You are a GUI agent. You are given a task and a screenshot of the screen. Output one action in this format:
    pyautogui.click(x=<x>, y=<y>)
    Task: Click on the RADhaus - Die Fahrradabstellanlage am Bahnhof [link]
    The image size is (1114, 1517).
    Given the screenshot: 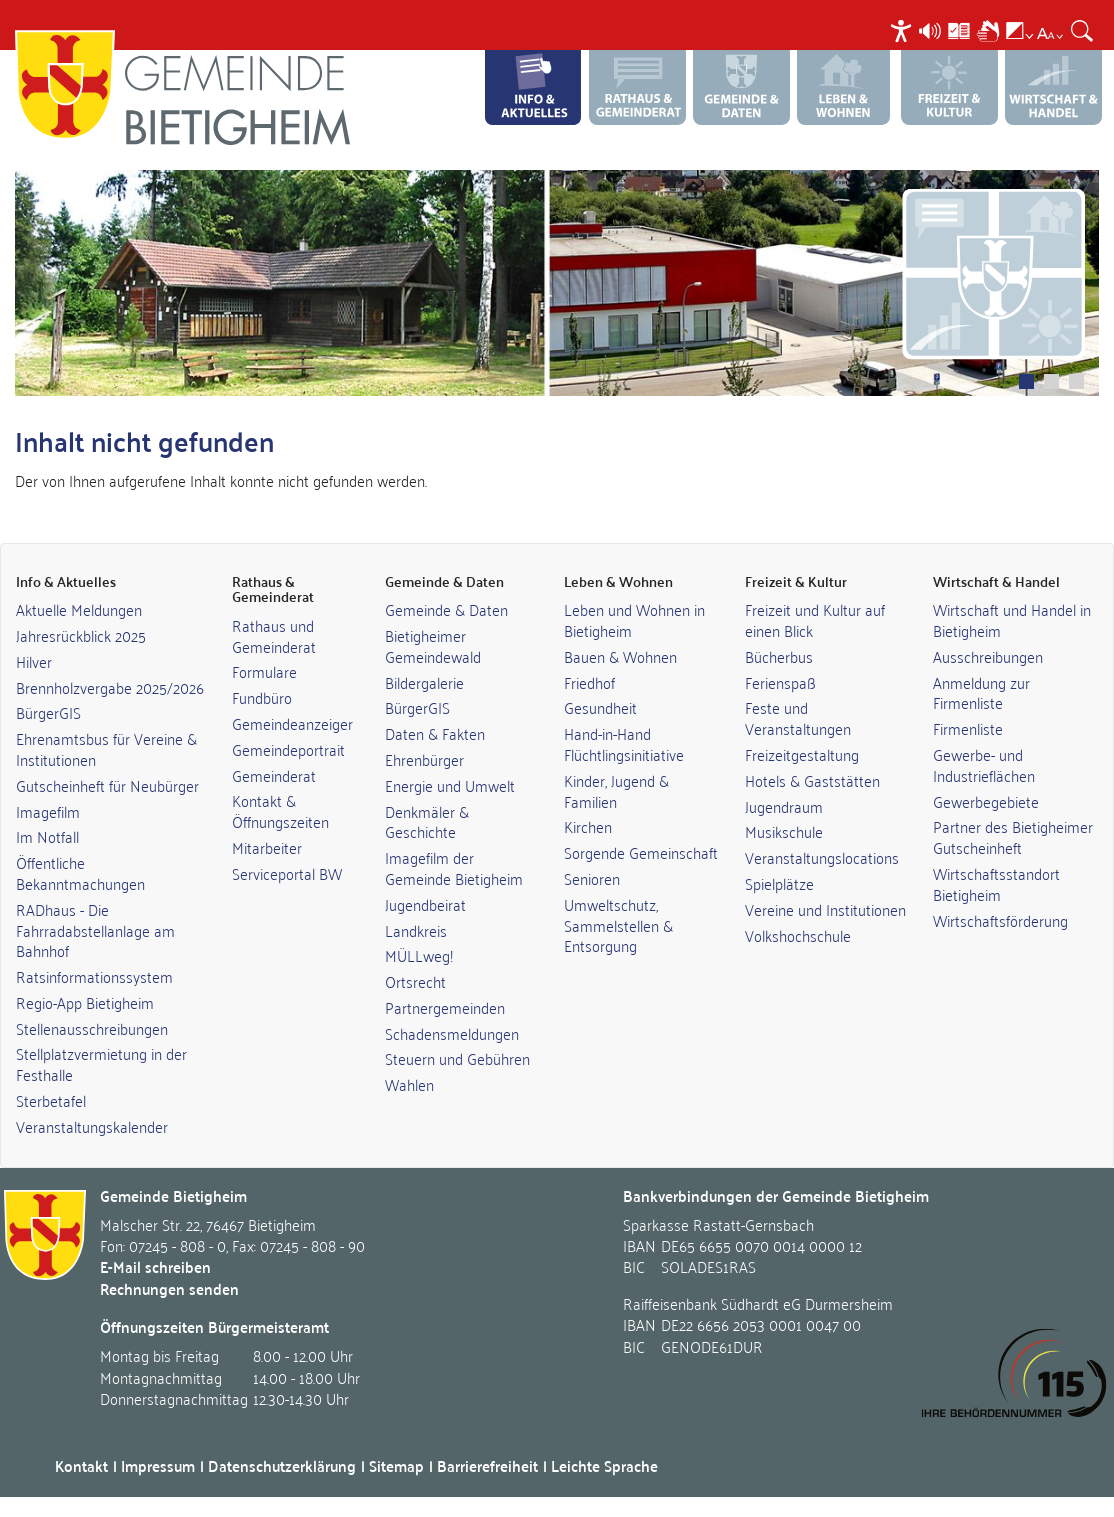 What is the action you would take?
    pyautogui.click(x=95, y=930)
    